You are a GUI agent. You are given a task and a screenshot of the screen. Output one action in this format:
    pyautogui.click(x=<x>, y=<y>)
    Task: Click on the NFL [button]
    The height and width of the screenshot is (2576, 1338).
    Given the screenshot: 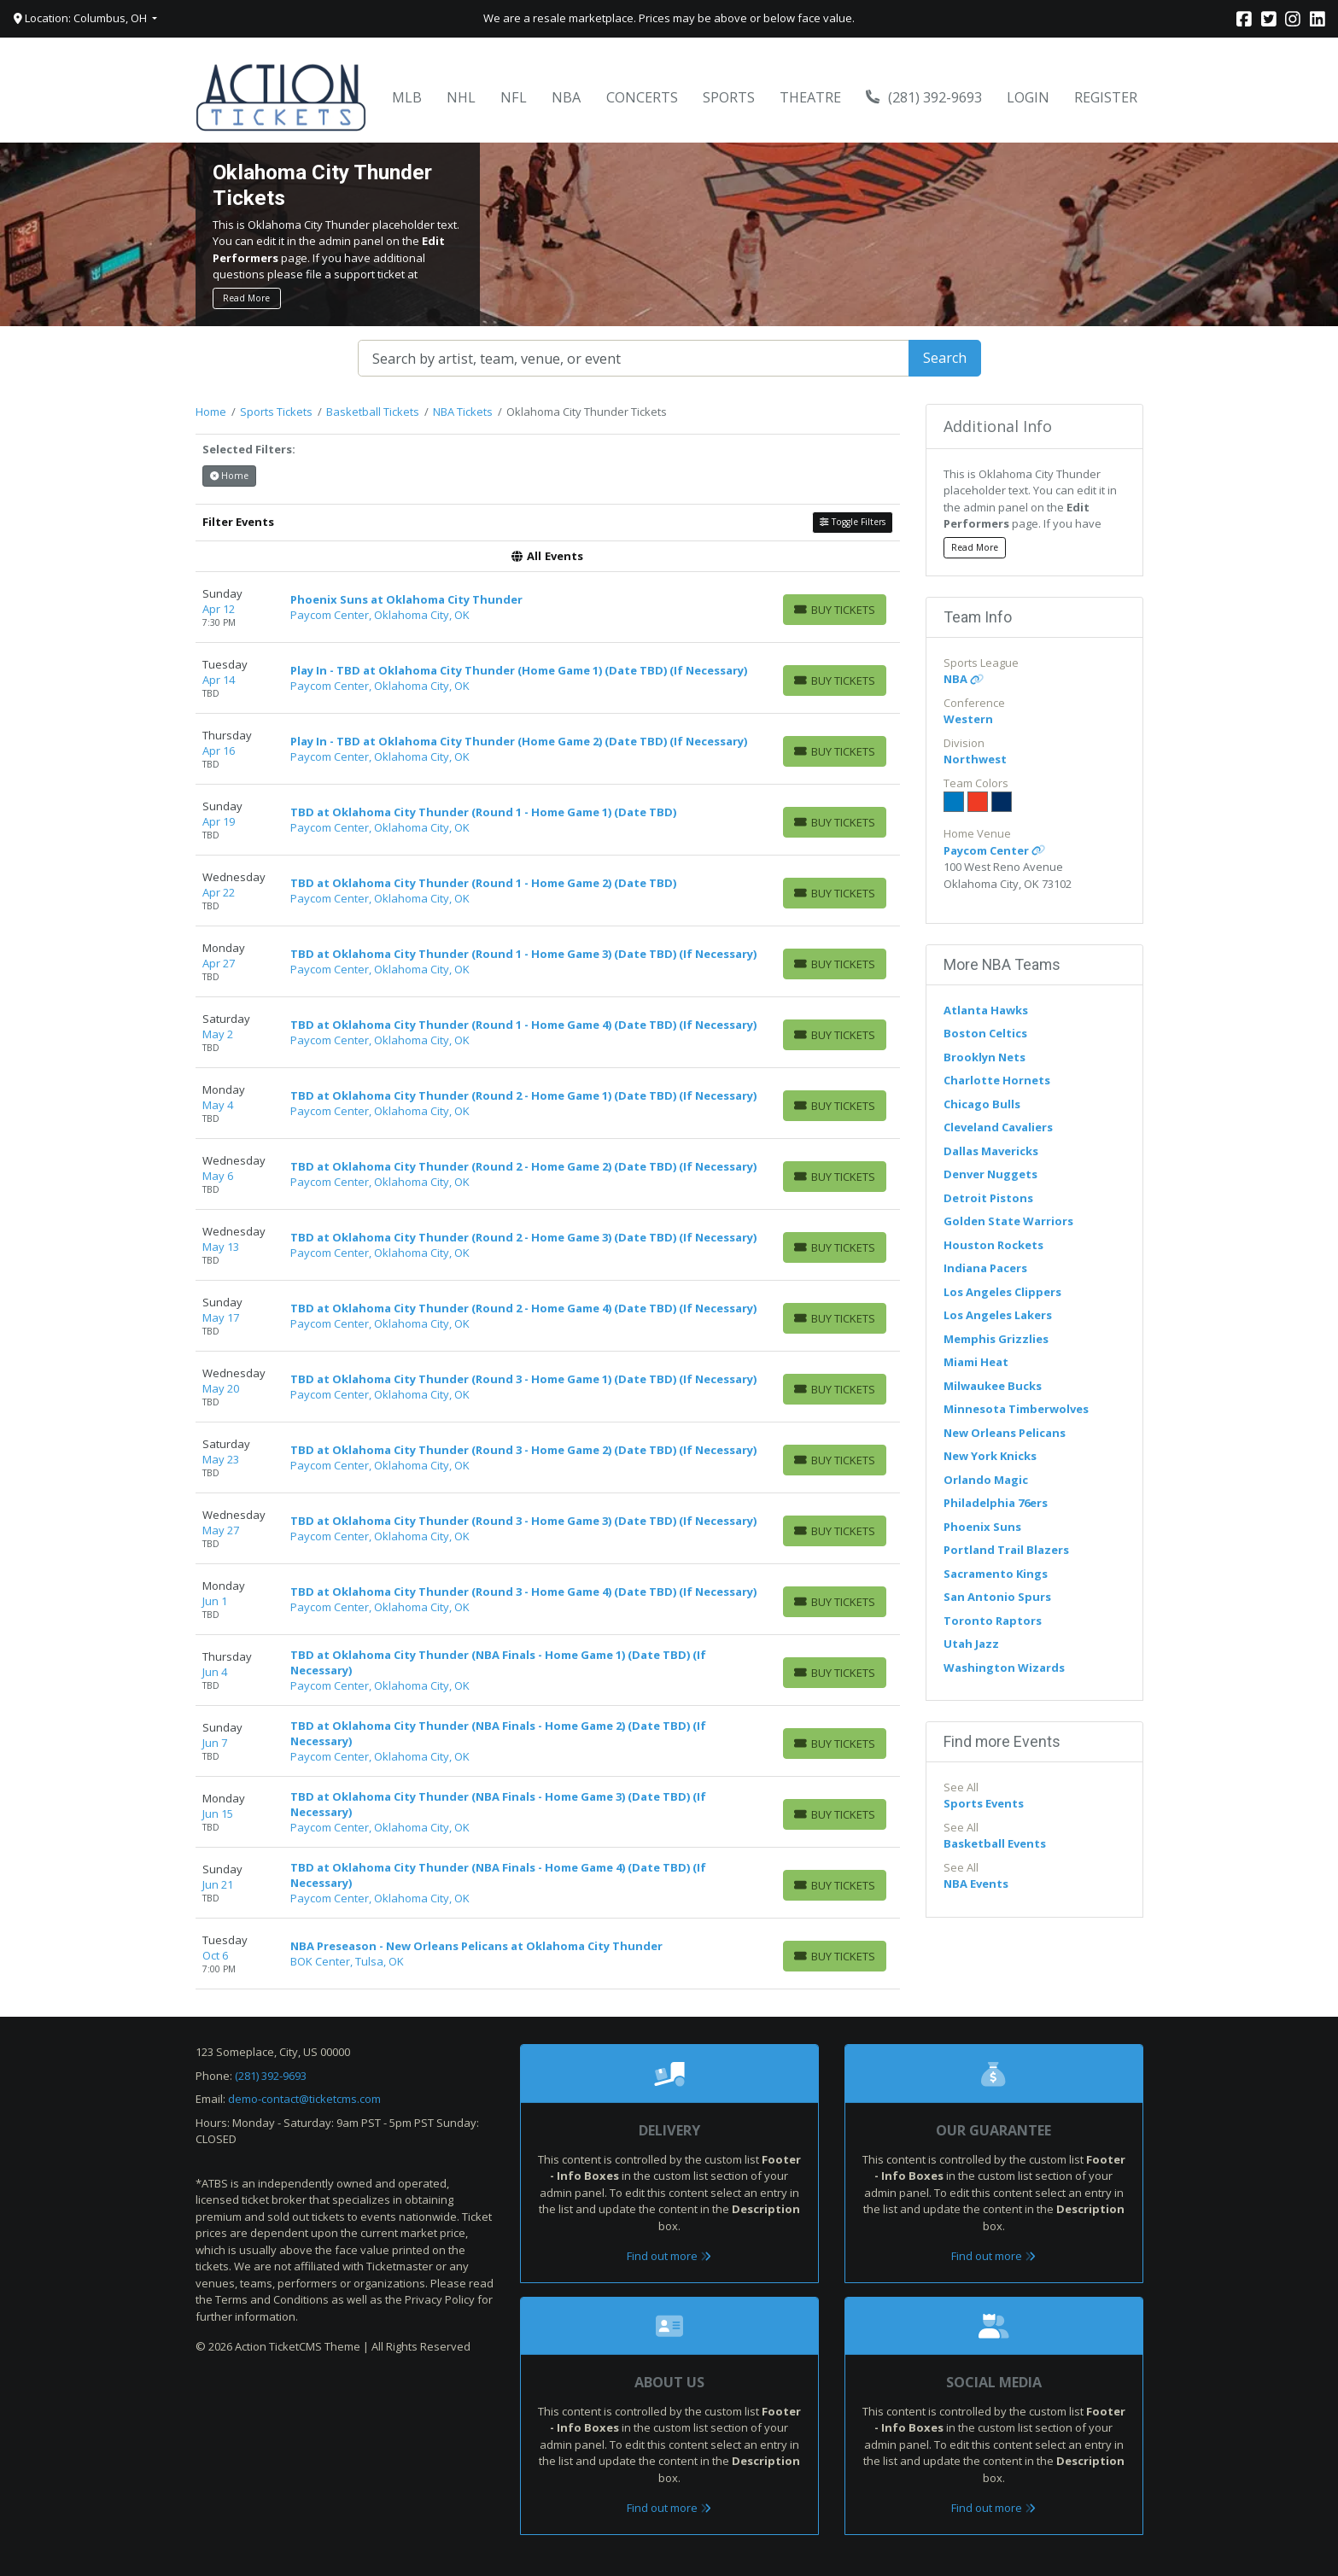 What is the action you would take?
    pyautogui.click(x=513, y=97)
    